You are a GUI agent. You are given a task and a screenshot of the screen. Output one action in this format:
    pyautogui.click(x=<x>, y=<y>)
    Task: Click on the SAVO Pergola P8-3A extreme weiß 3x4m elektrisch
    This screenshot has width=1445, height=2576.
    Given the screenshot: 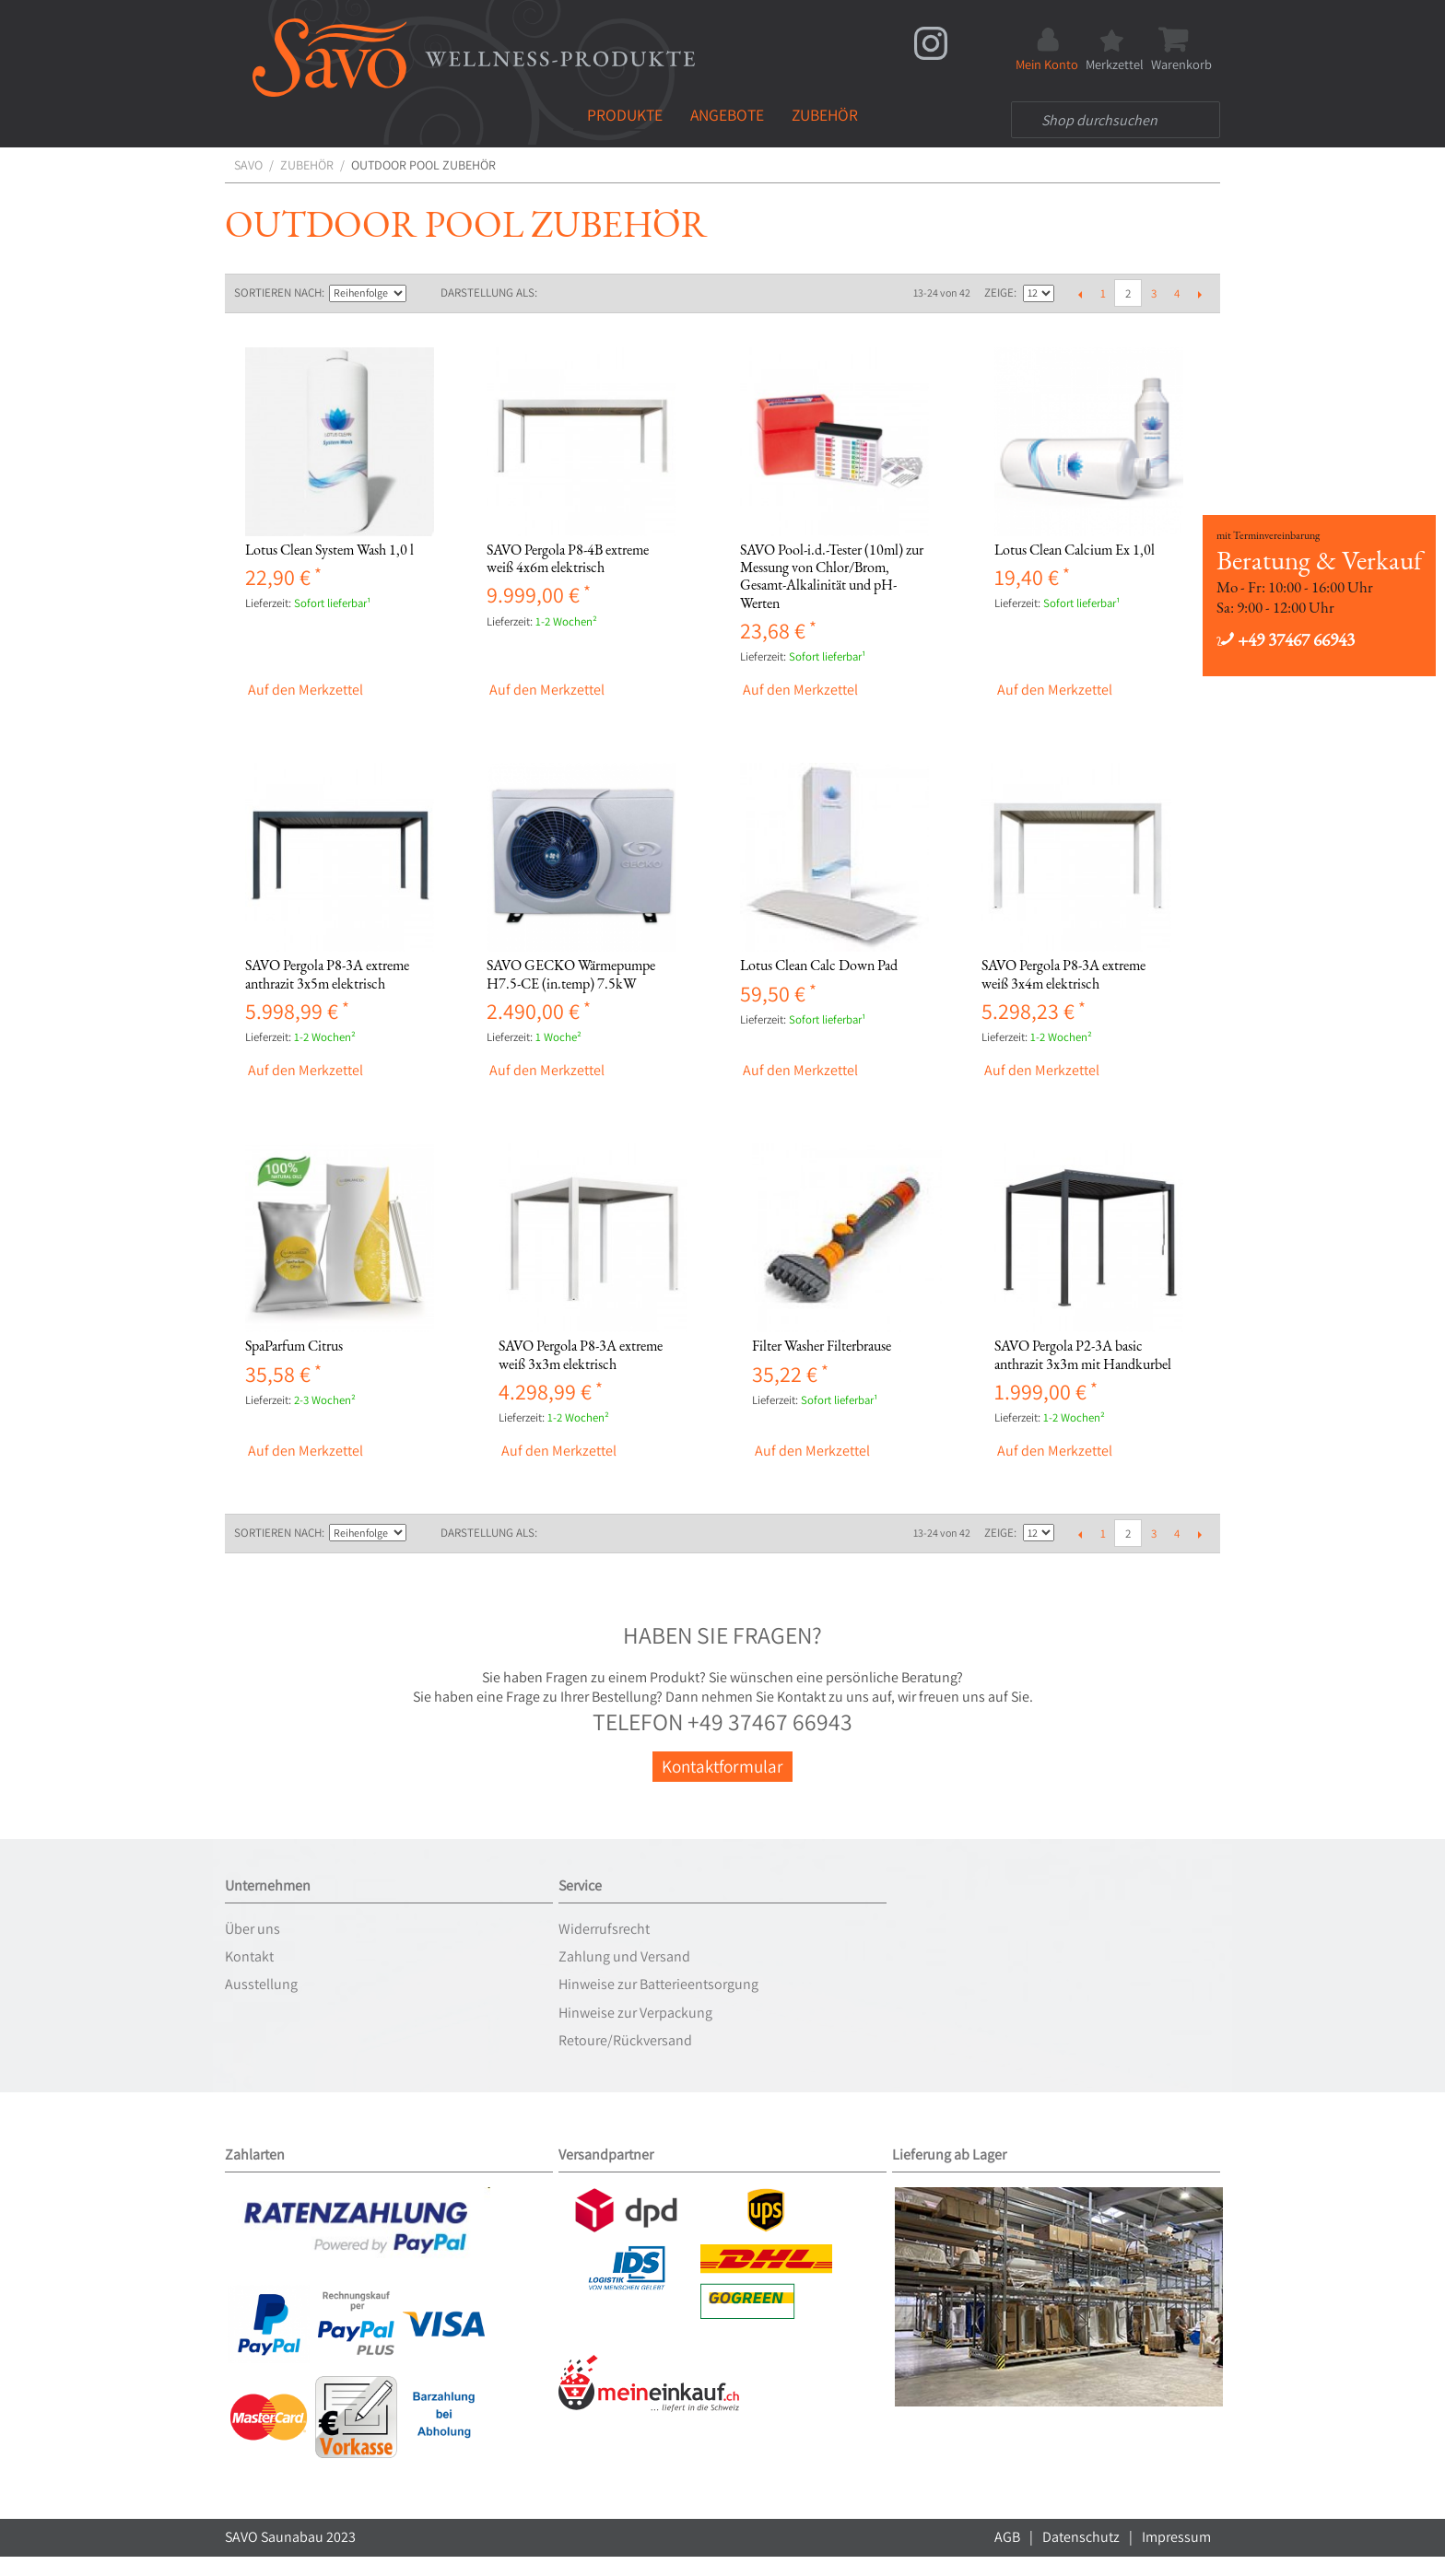 What is the action you would take?
    pyautogui.click(x=1063, y=973)
    